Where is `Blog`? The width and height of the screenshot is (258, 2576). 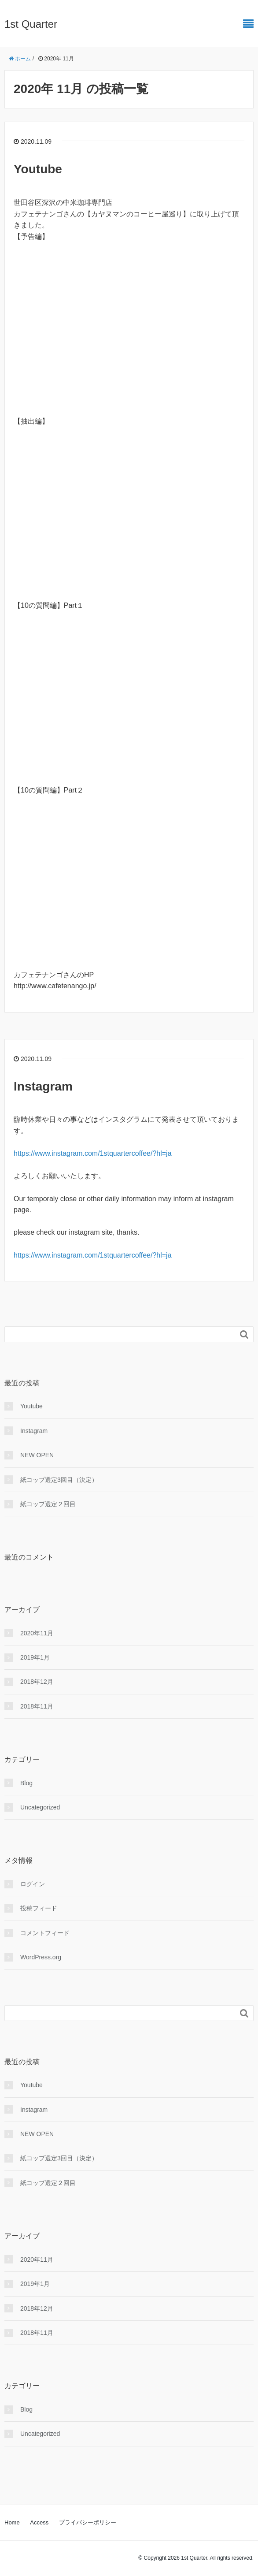 Blog is located at coordinates (26, 1783).